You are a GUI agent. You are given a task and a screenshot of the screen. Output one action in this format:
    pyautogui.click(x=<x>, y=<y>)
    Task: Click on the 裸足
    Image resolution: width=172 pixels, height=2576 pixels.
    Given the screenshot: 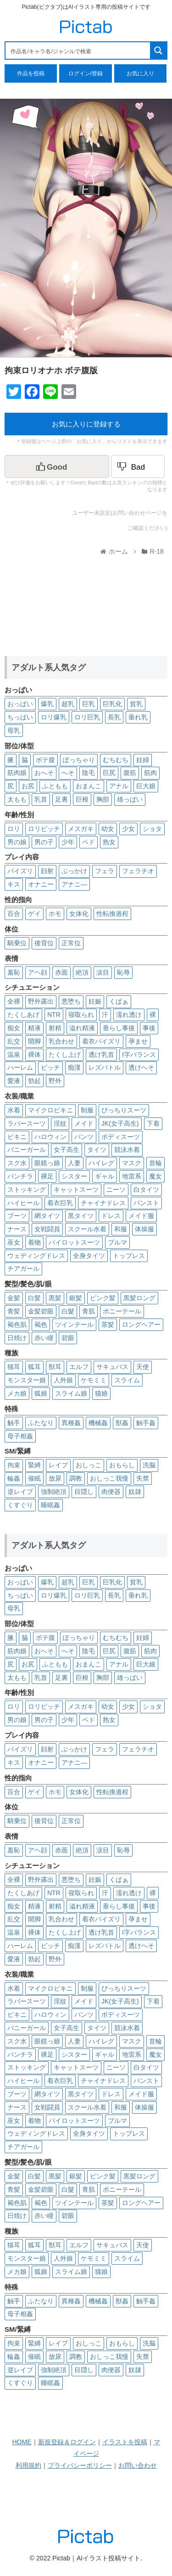 What is the action you would take?
    pyautogui.click(x=47, y=1176)
    